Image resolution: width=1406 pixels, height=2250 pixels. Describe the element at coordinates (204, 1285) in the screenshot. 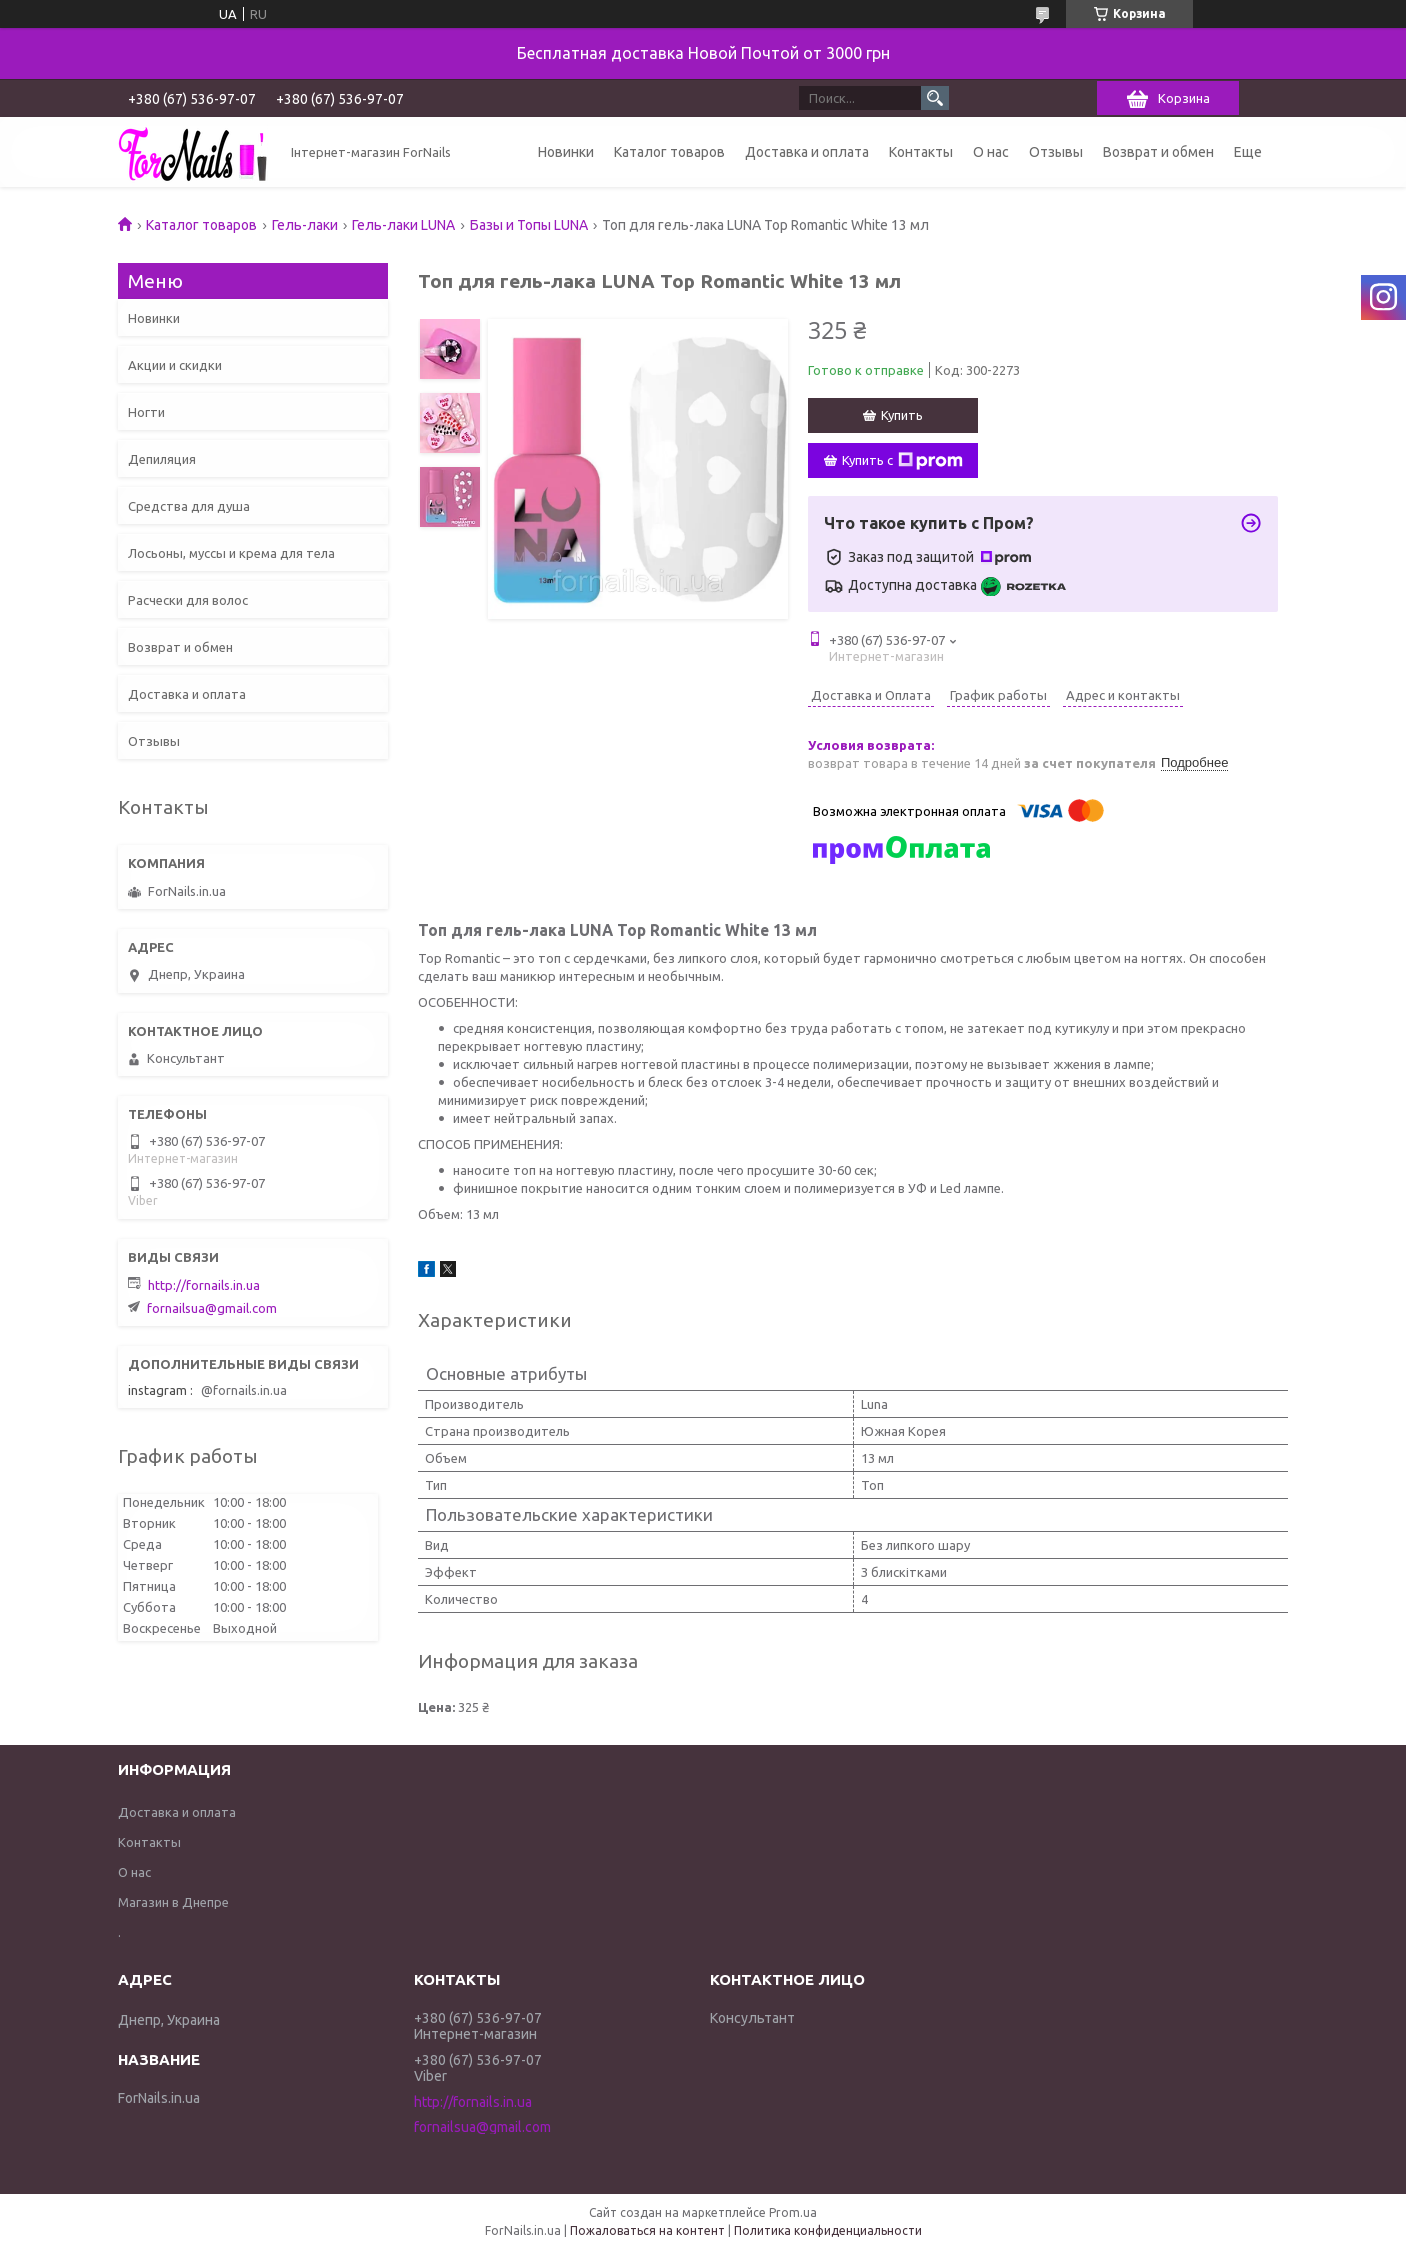

I see `http://fornails.in.ua` at that location.